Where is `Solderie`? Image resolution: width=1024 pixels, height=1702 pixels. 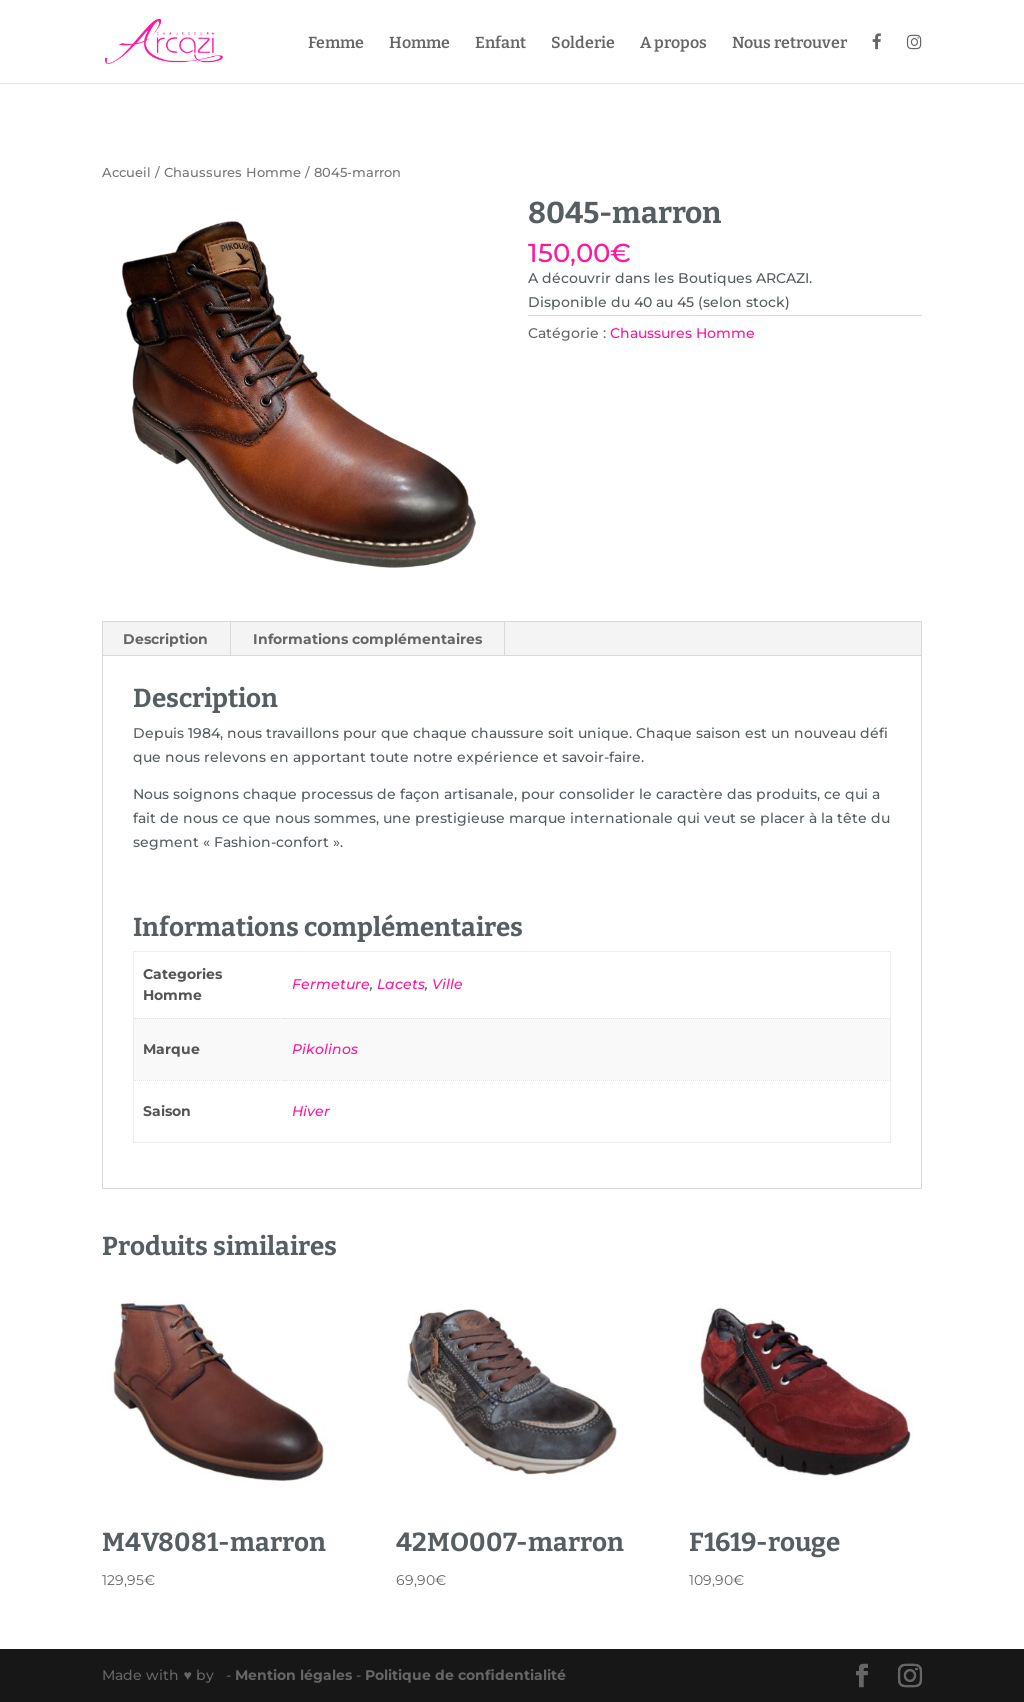 Solderie is located at coordinates (583, 44).